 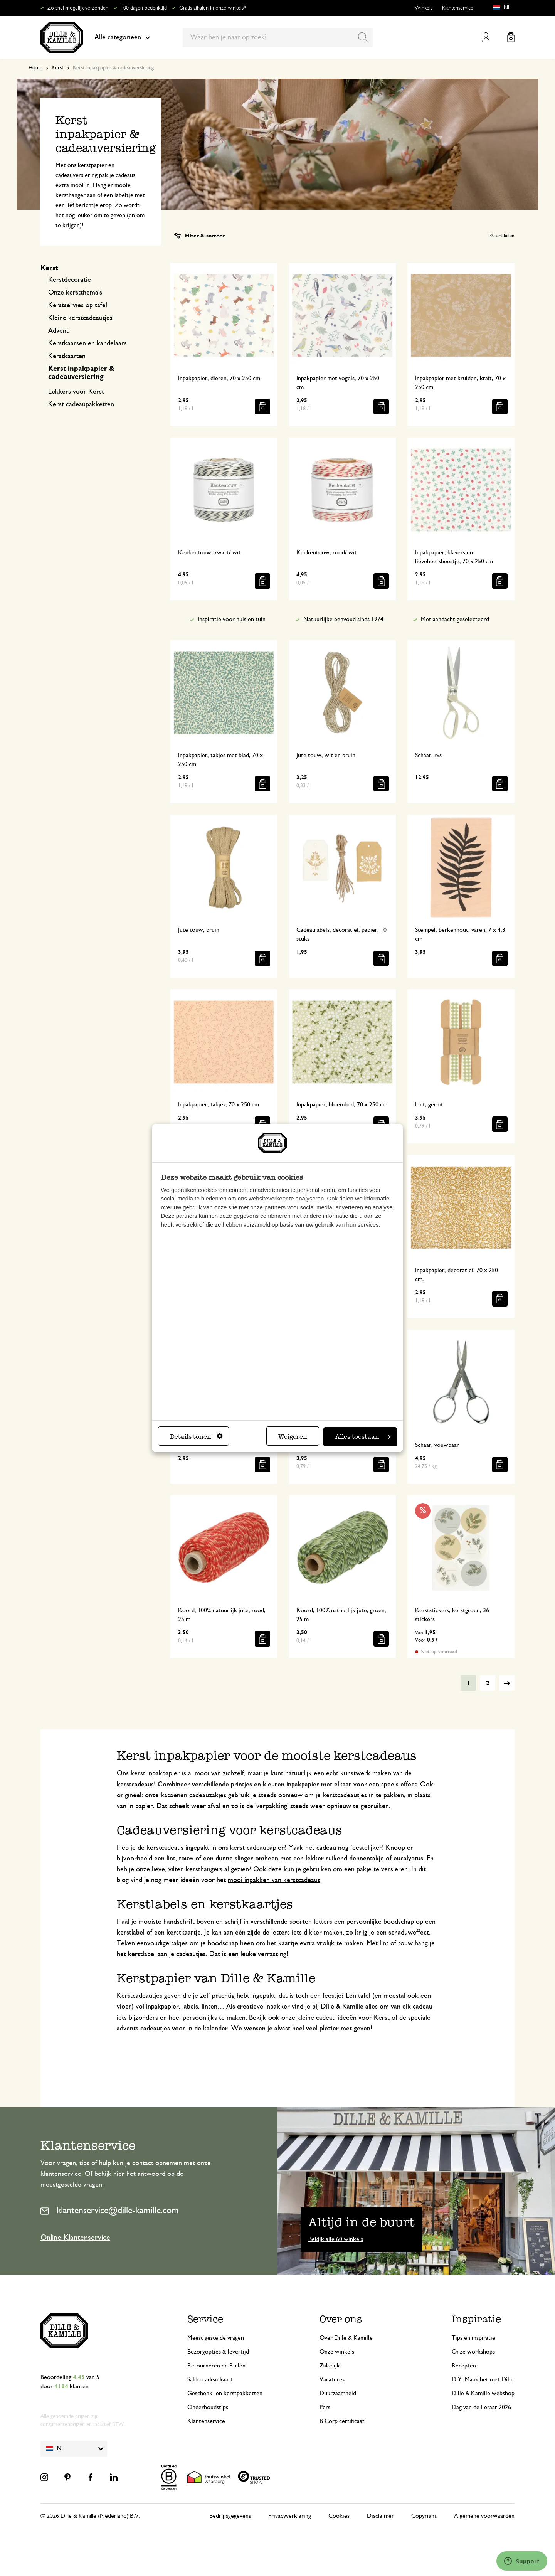 I want to click on Over Dille & Kamille, so click(x=346, y=2338).